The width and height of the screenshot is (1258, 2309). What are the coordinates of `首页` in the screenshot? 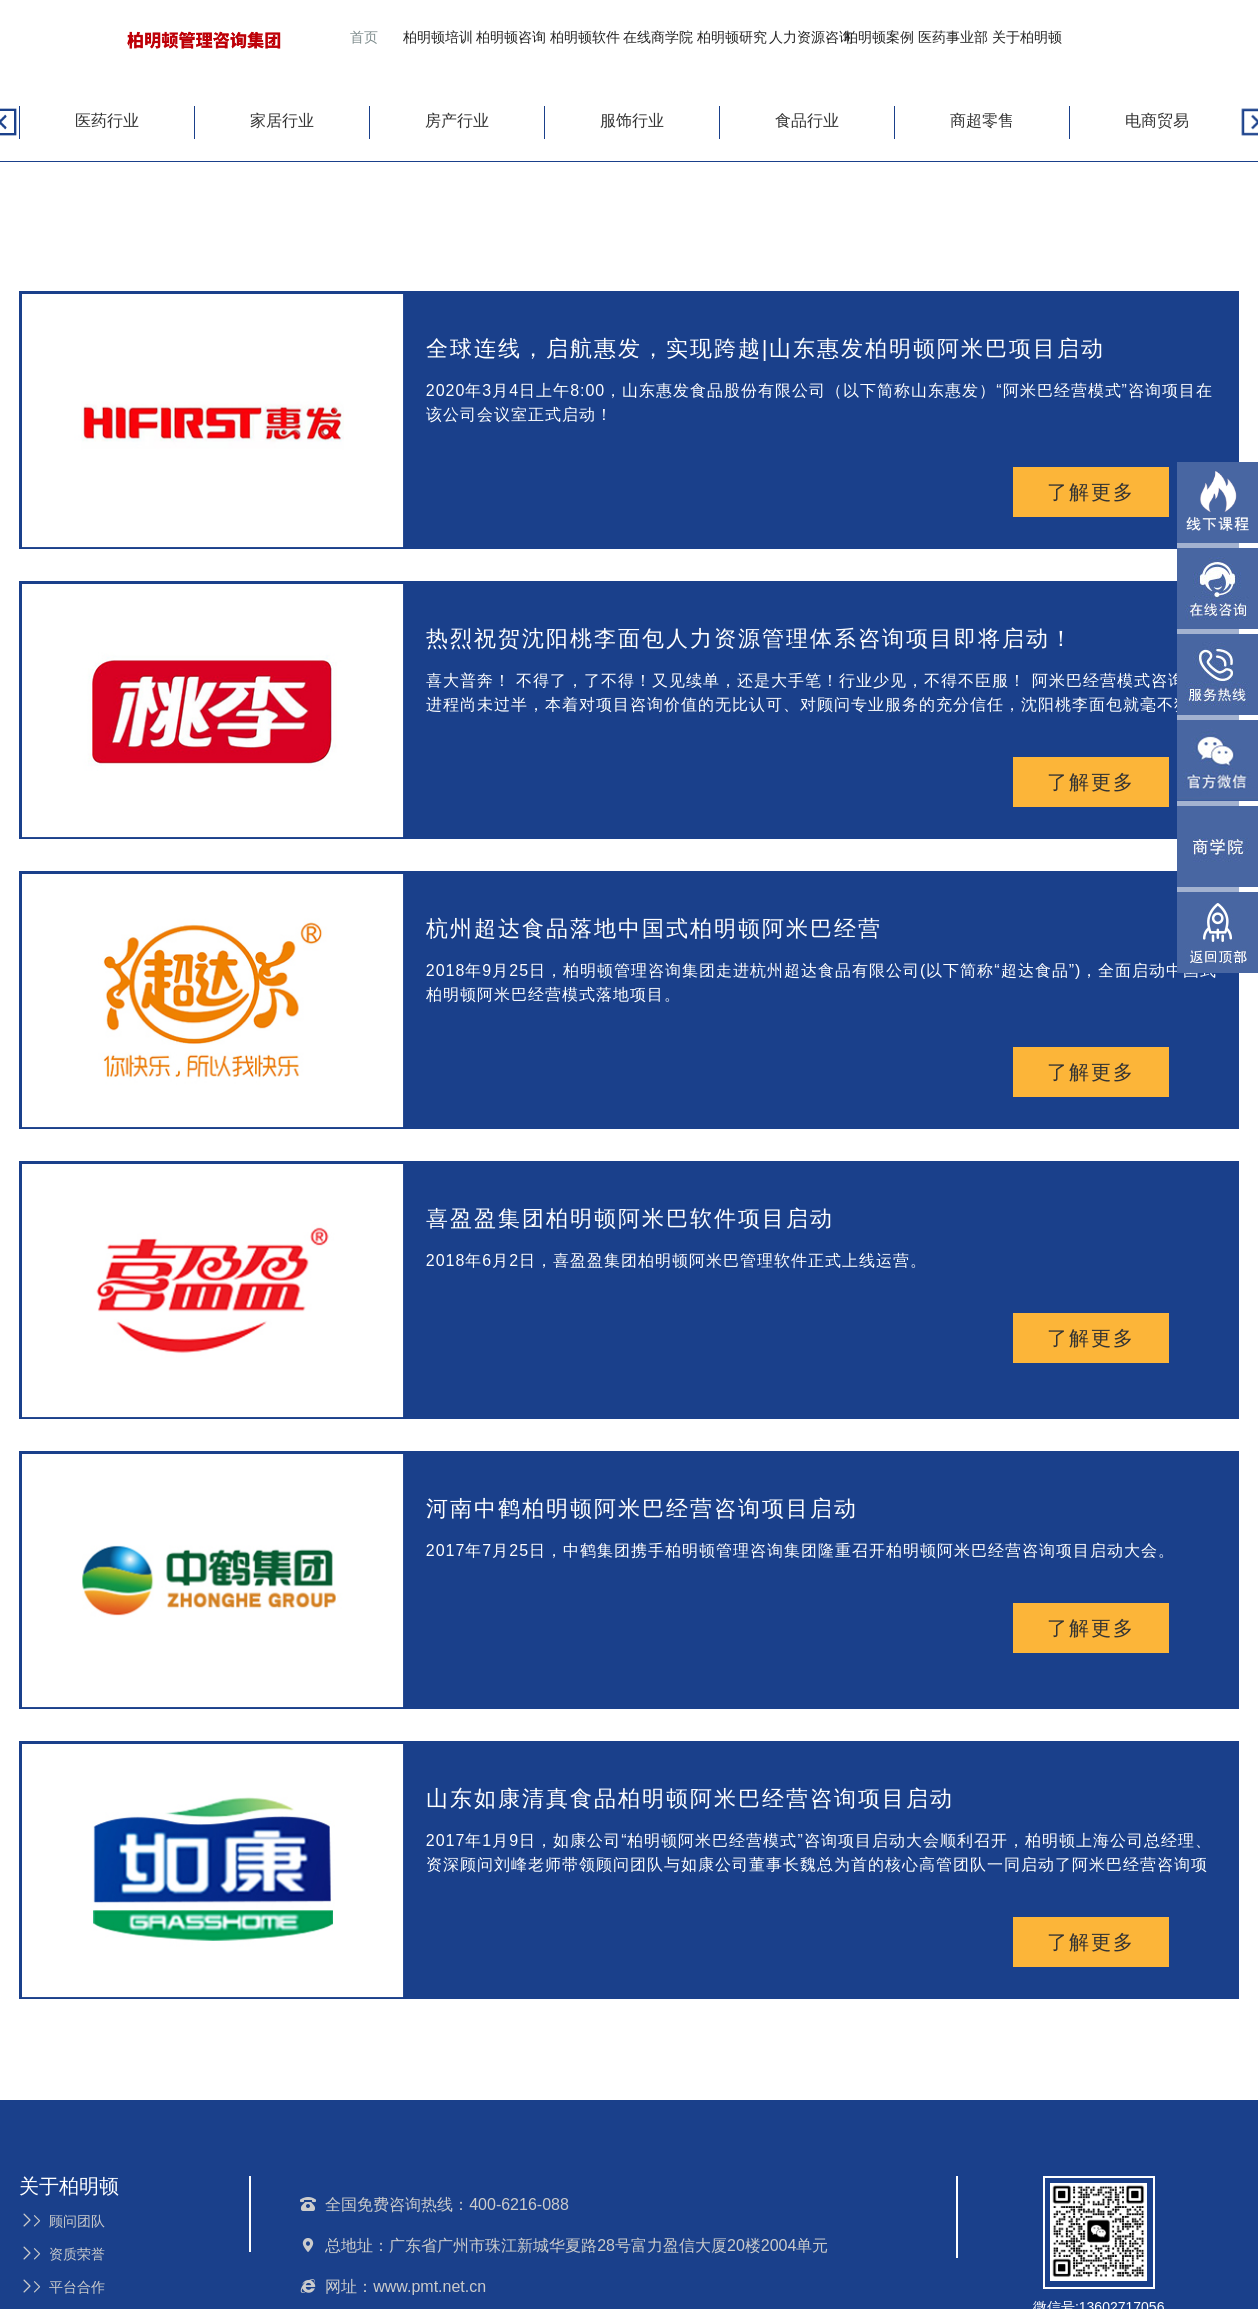 It's located at (364, 37).